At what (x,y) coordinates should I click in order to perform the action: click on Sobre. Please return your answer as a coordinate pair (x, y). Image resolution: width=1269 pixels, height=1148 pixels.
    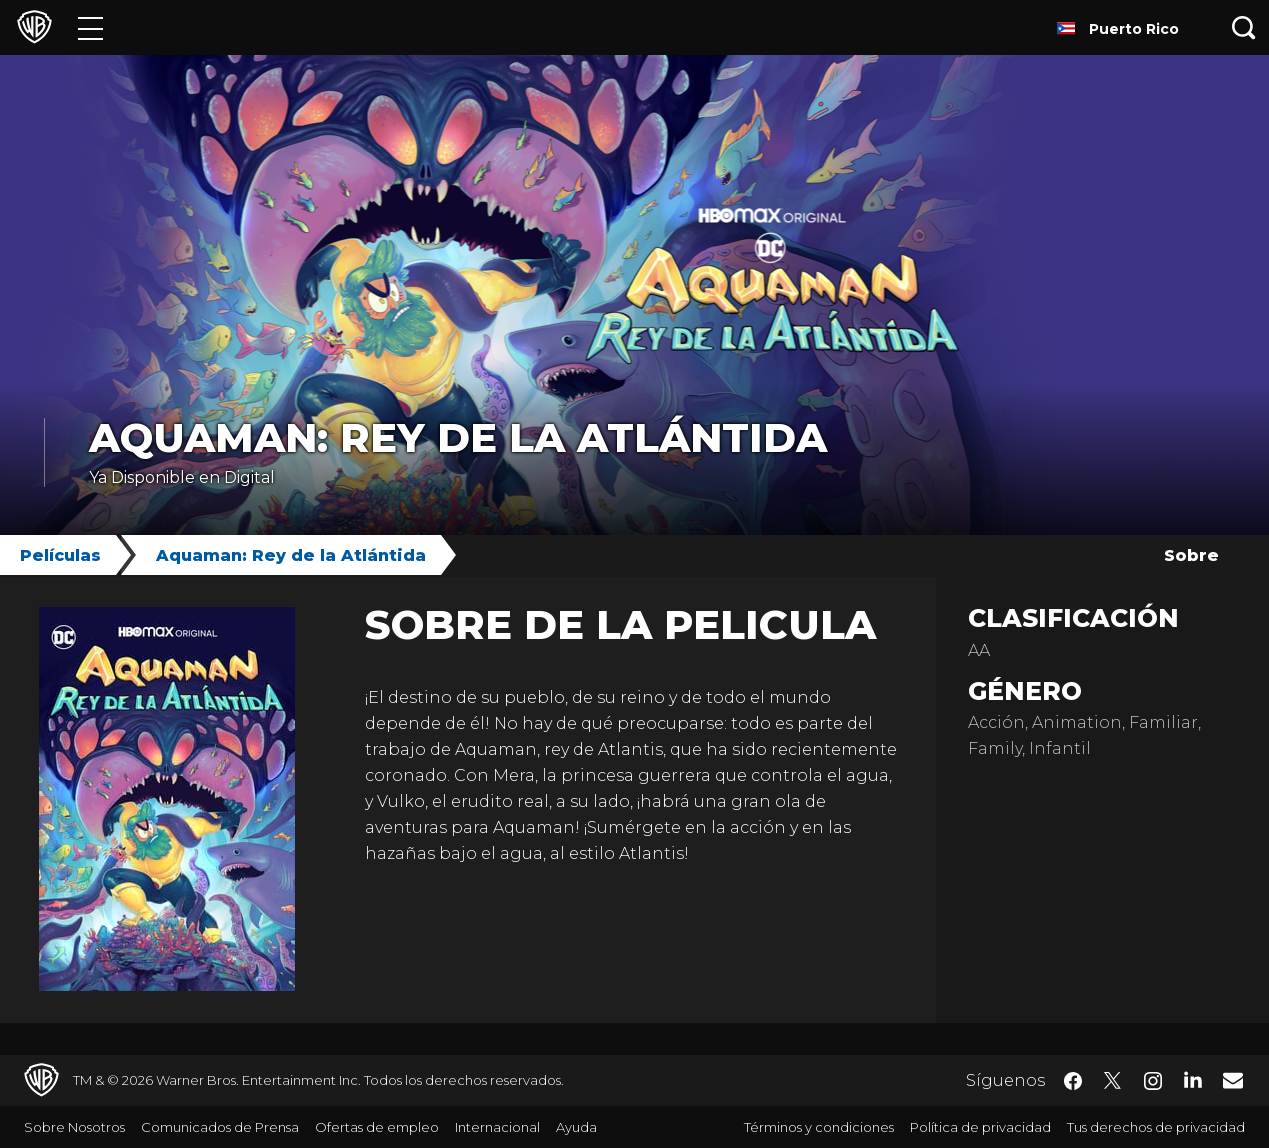
    Looking at the image, I should click on (1191, 555).